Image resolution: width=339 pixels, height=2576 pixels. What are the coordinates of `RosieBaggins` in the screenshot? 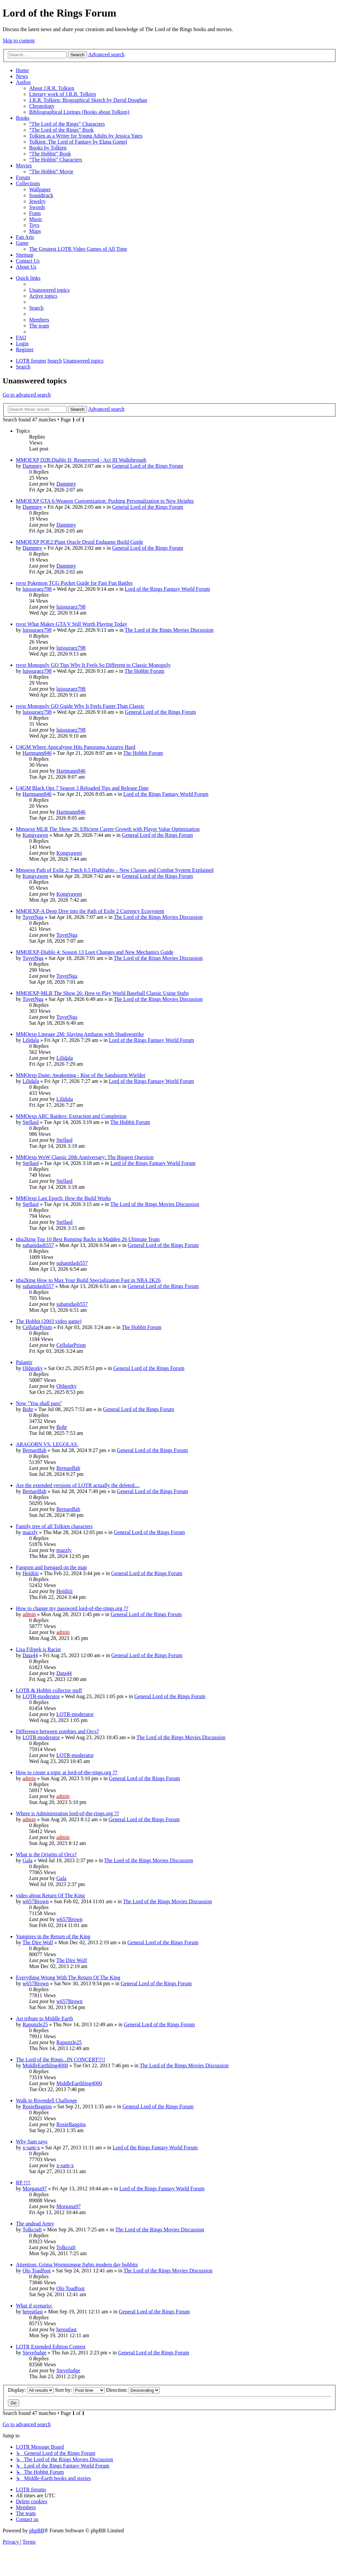 It's located at (37, 2106).